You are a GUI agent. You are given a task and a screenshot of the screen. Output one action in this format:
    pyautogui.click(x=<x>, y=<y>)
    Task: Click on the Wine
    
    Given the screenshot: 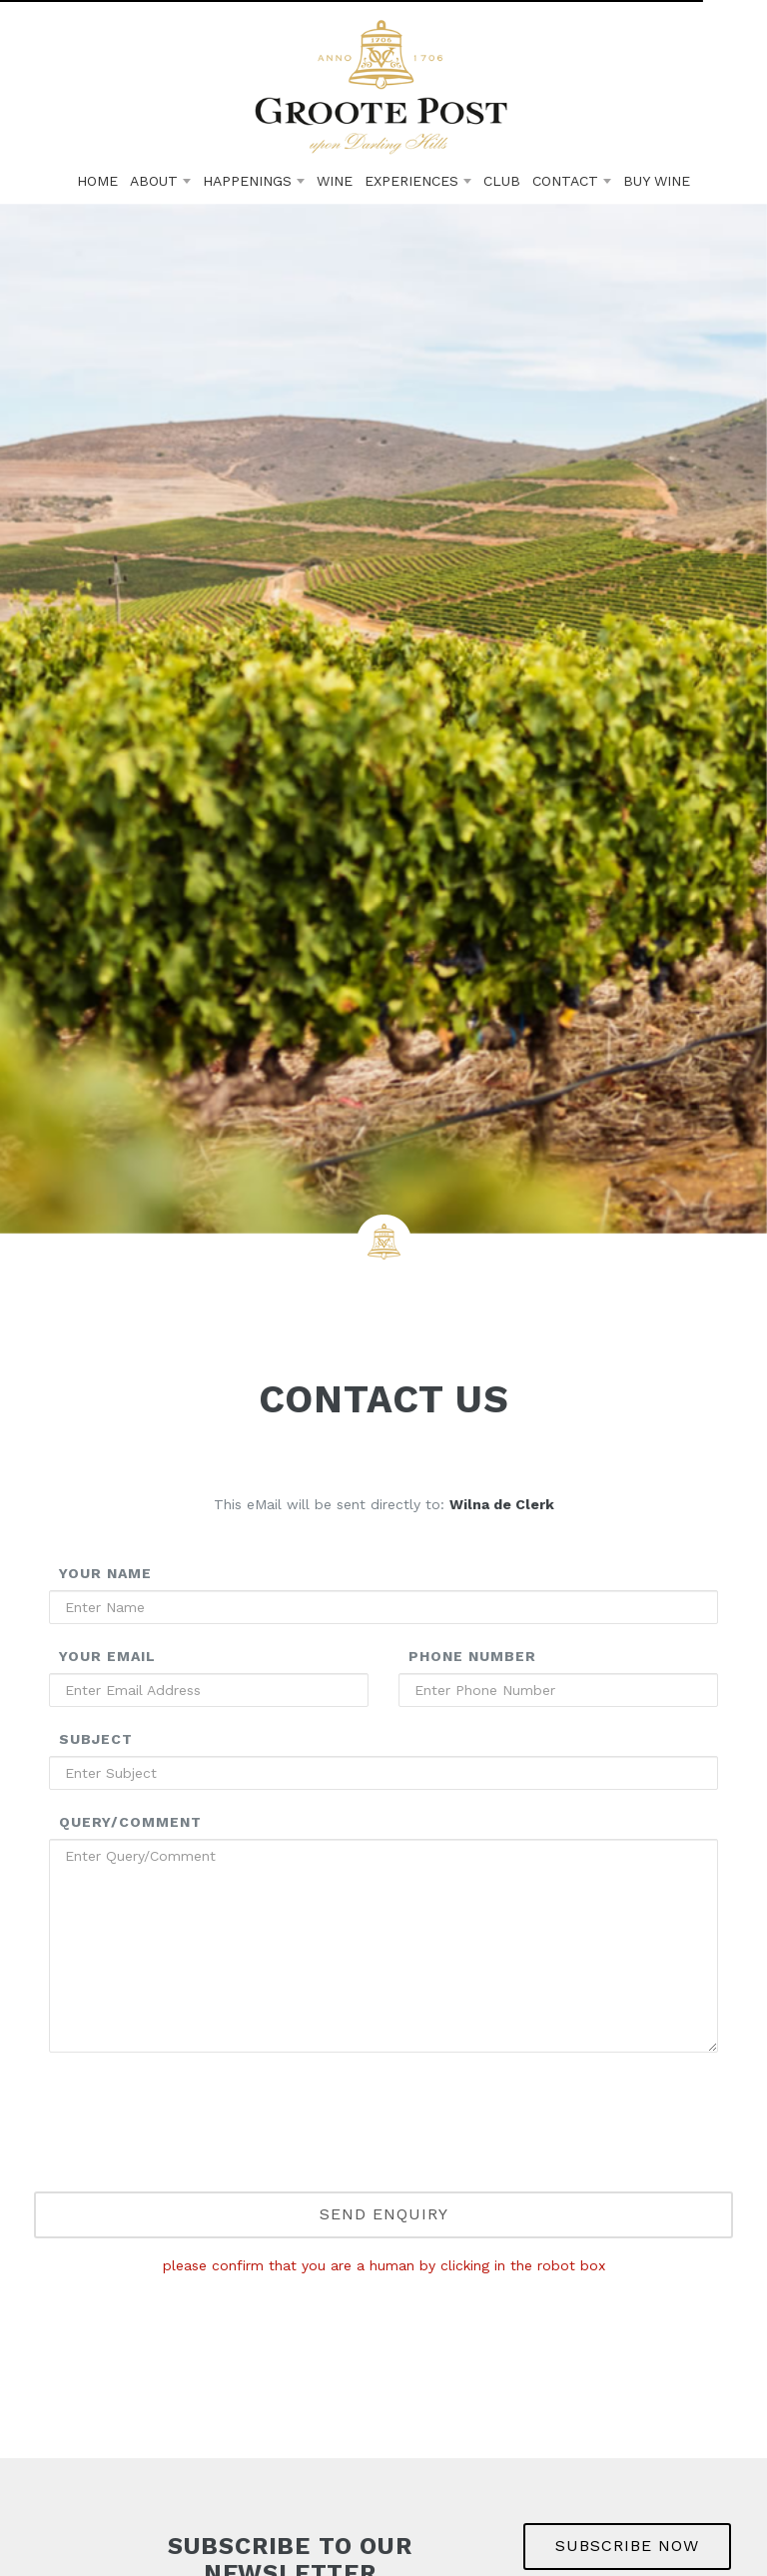 What is the action you would take?
    pyautogui.click(x=335, y=181)
    